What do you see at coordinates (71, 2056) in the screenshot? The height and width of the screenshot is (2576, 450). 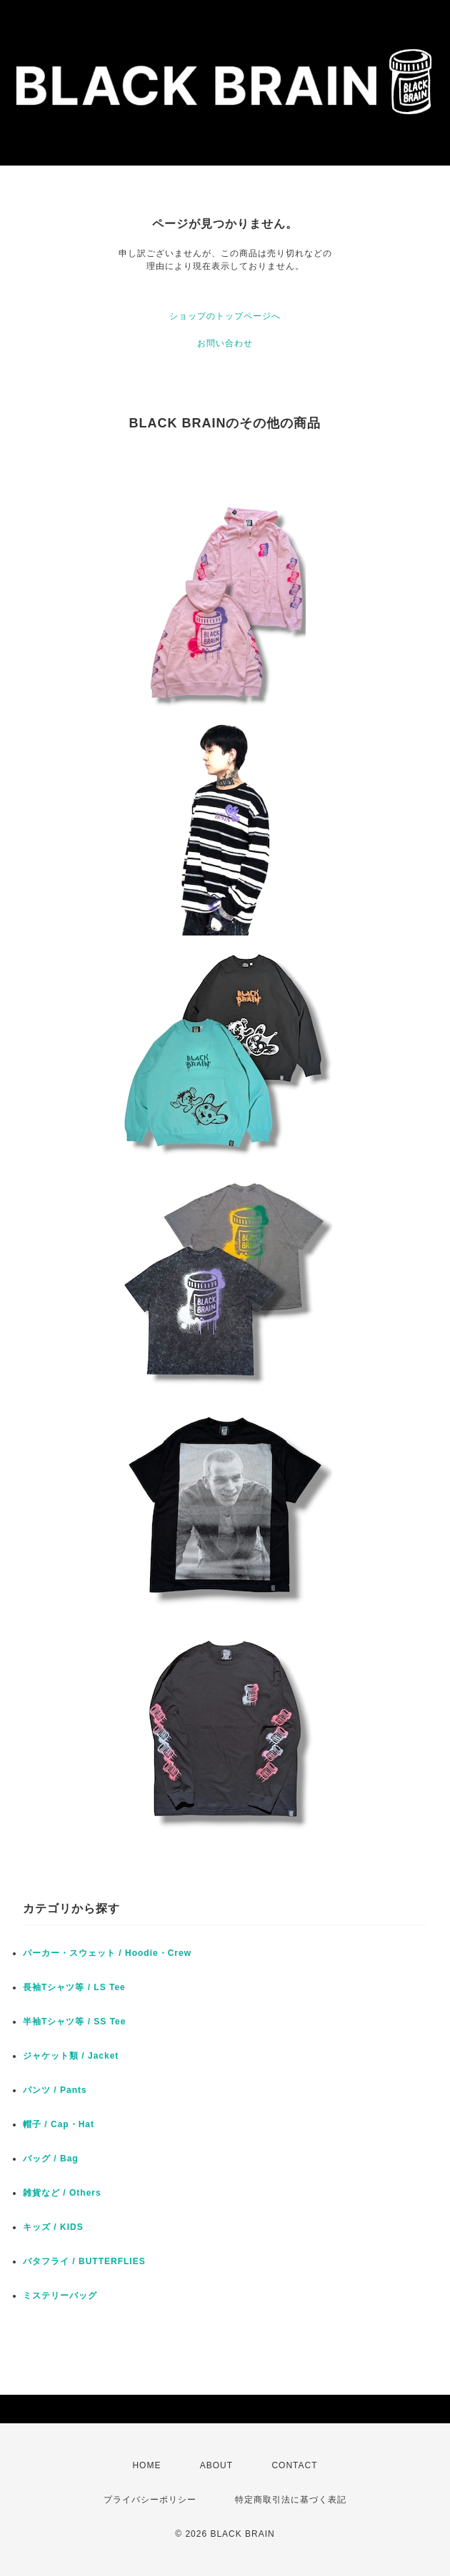 I see `ジャケット類 / Jacket` at bounding box center [71, 2056].